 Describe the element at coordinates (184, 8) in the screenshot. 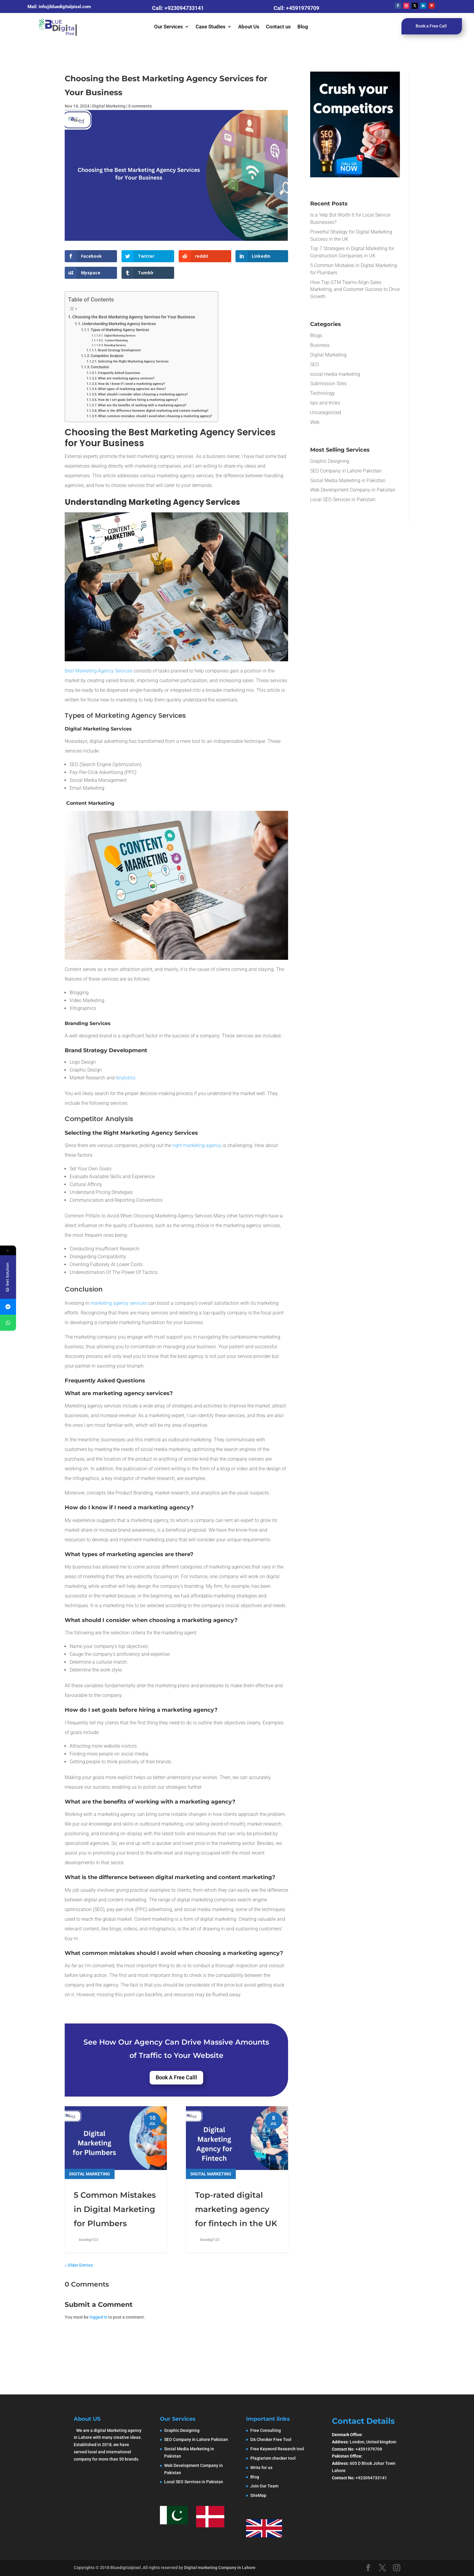

I see `+923094733141` at that location.